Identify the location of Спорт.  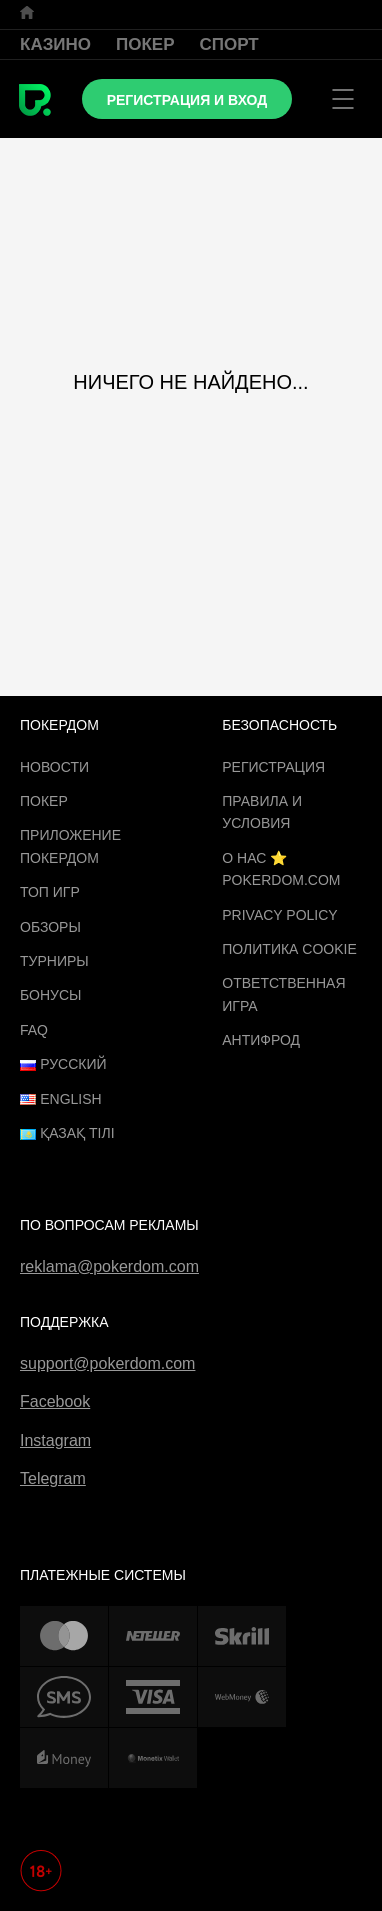
(229, 44).